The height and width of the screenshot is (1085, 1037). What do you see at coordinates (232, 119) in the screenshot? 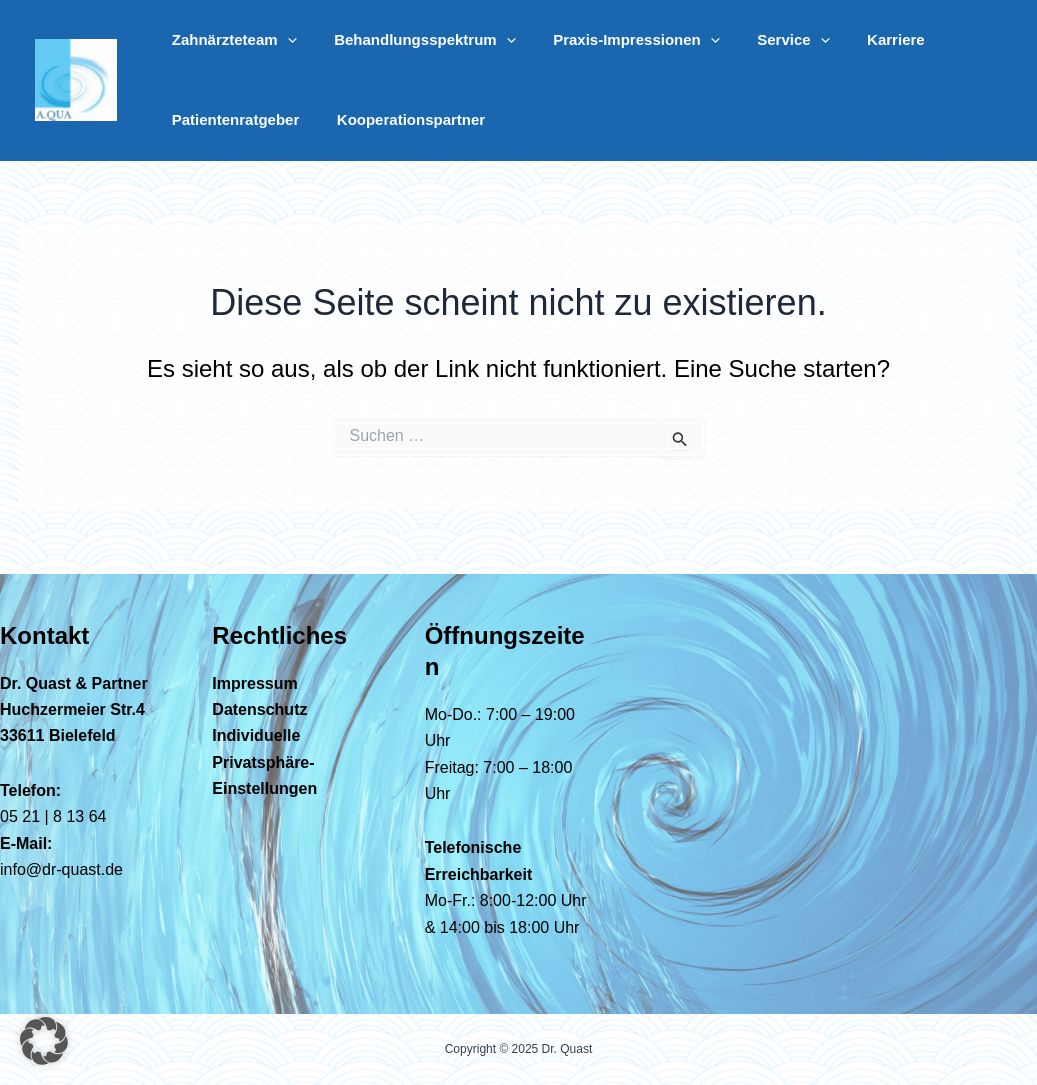
I see `Patientenratgeber` at bounding box center [232, 119].